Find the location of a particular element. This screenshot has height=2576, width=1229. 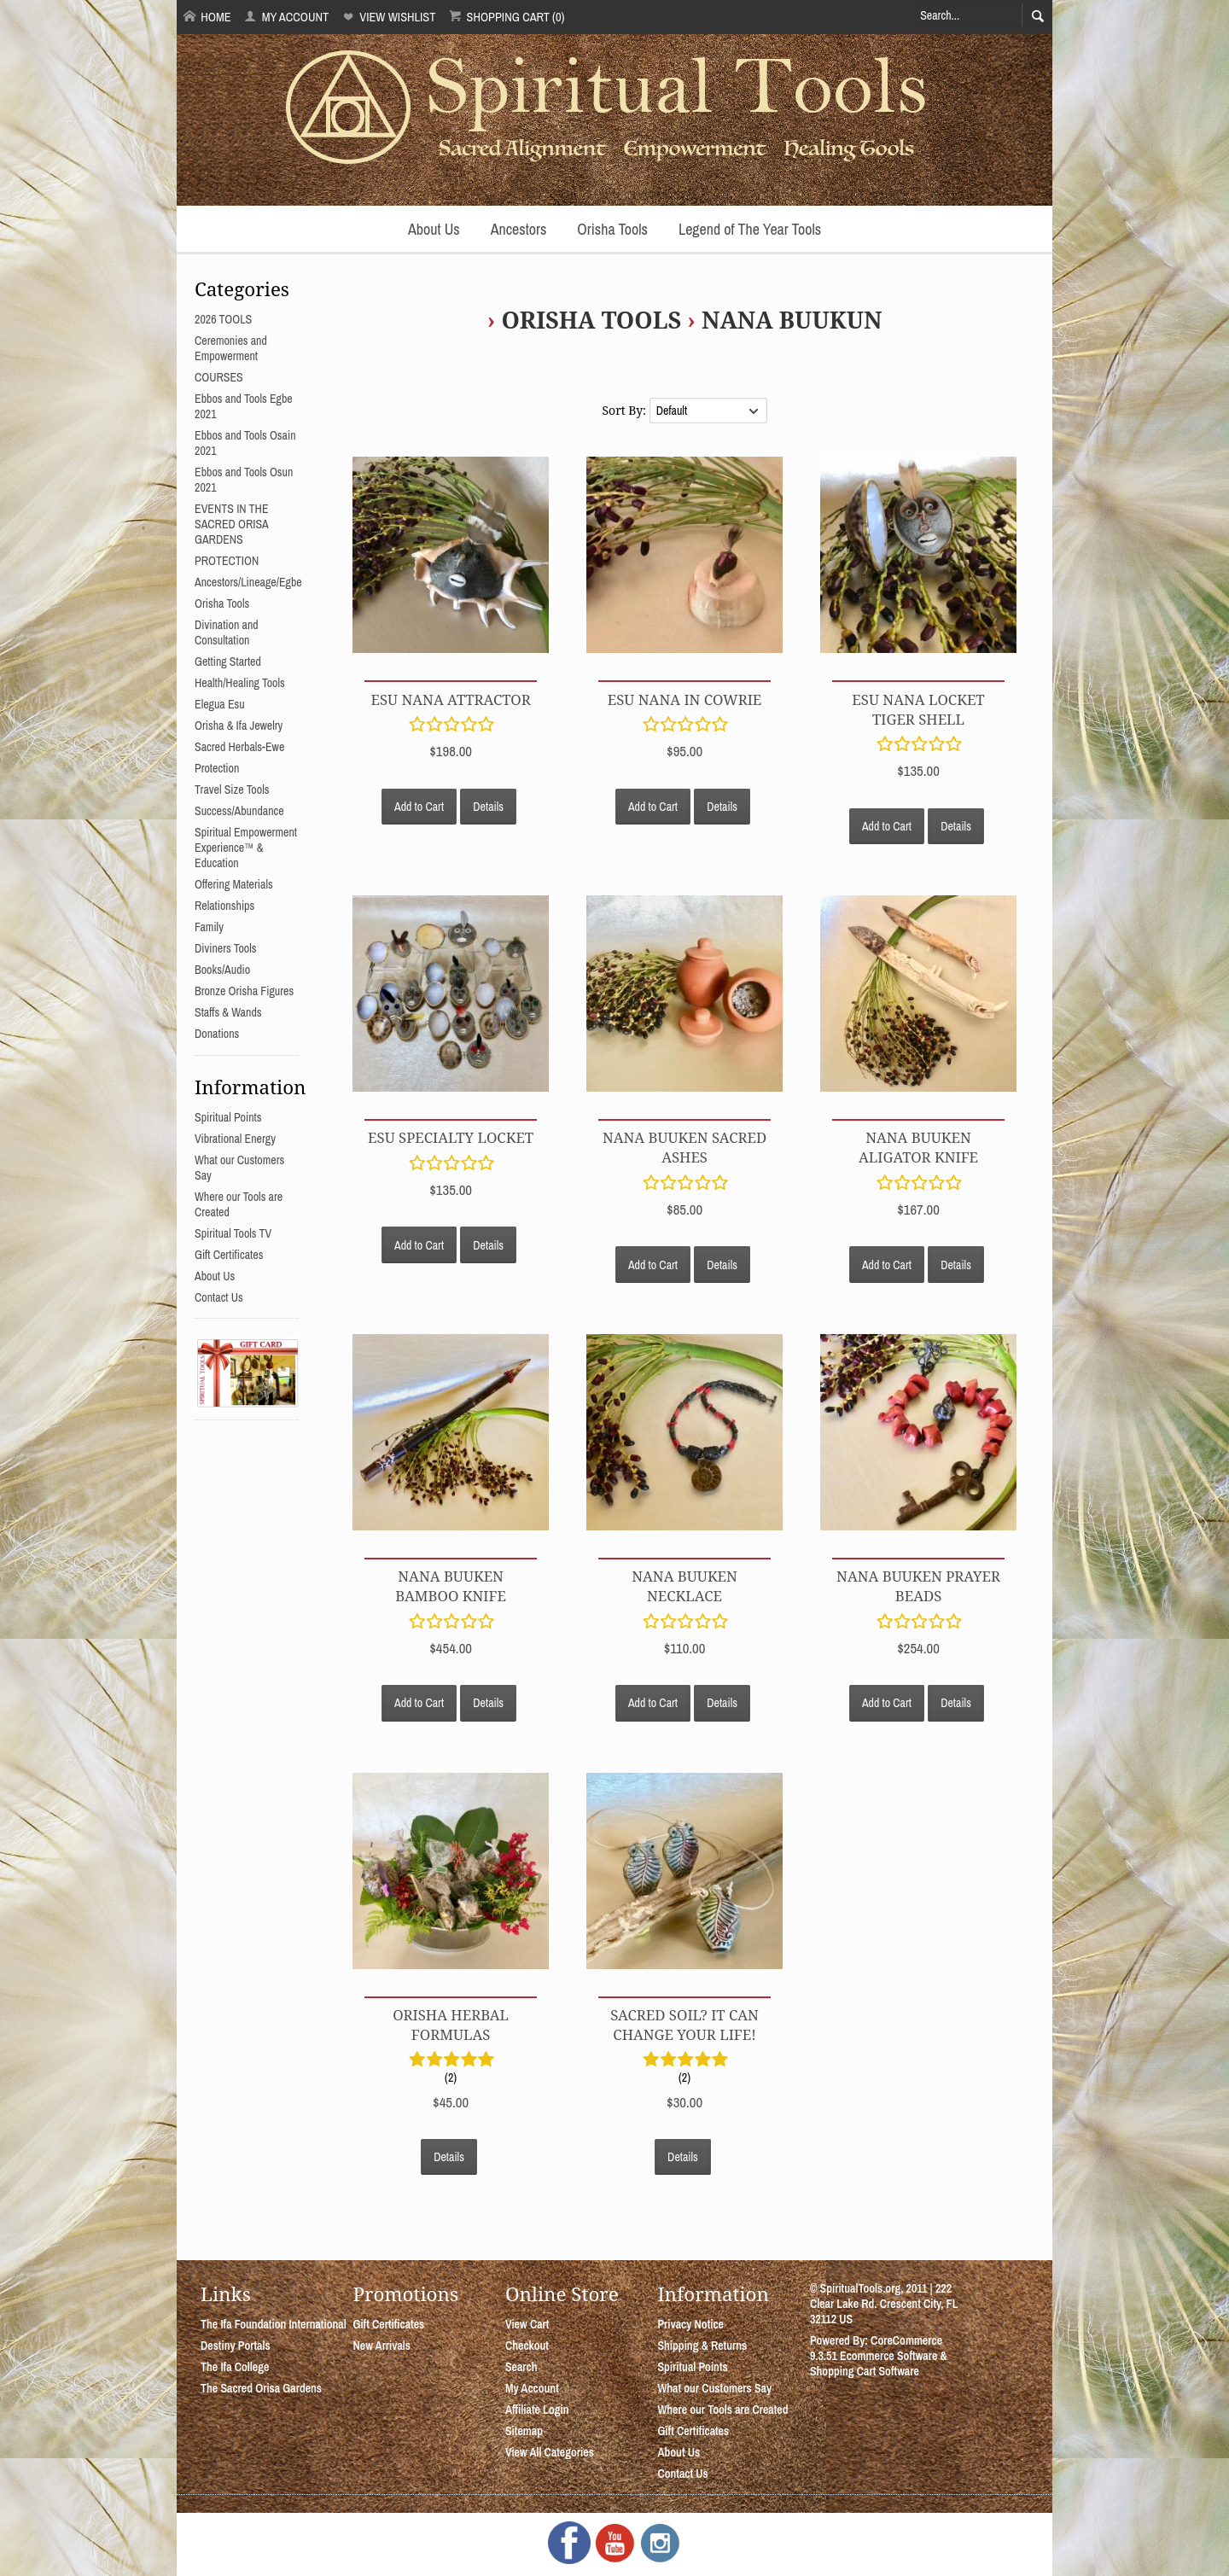

Bronze Orisha Figures is located at coordinates (244, 991).